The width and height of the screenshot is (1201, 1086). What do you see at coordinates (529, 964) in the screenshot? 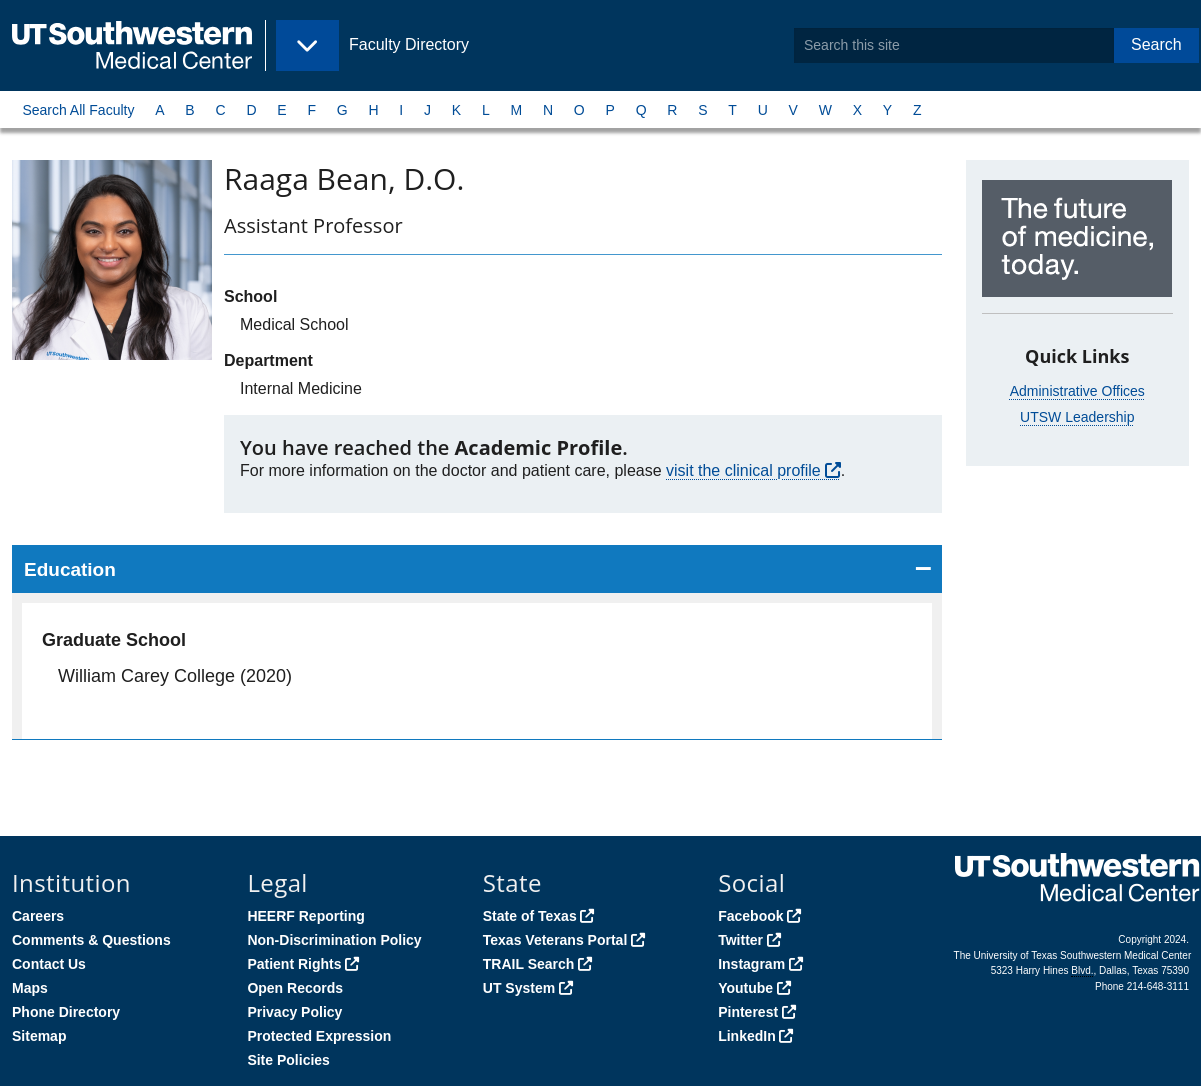
I see `TRAIL Search` at bounding box center [529, 964].